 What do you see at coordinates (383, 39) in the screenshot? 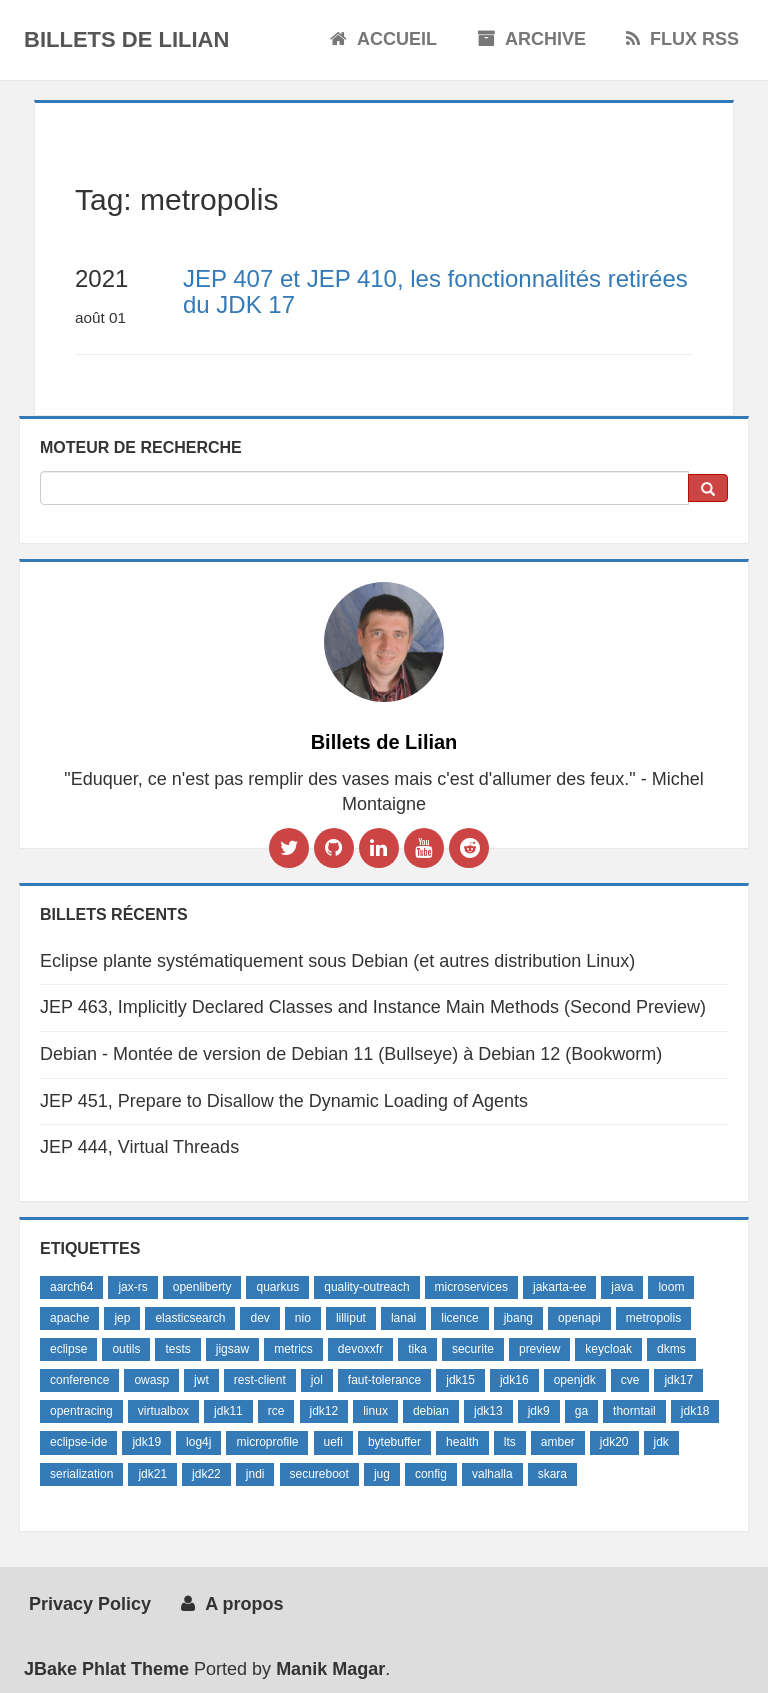
I see `Accueil` at bounding box center [383, 39].